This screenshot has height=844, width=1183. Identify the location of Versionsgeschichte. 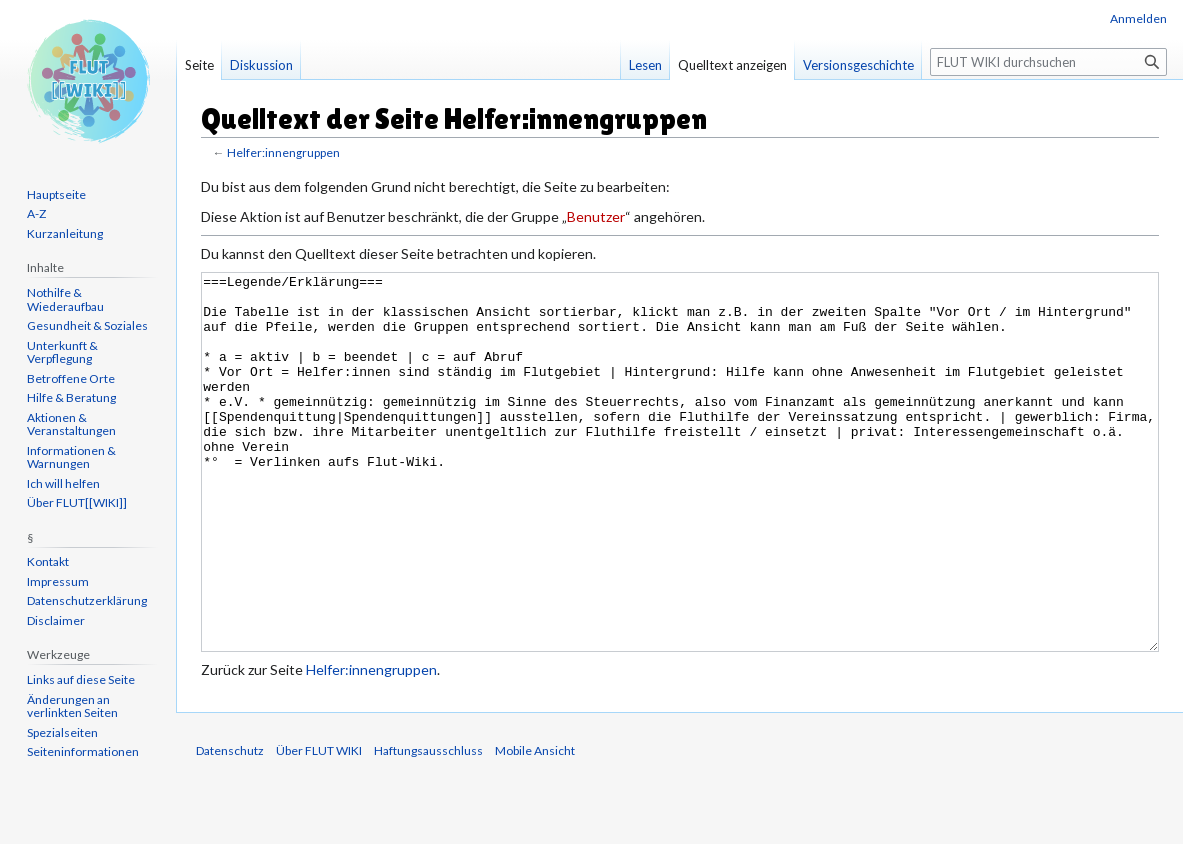
(858, 65).